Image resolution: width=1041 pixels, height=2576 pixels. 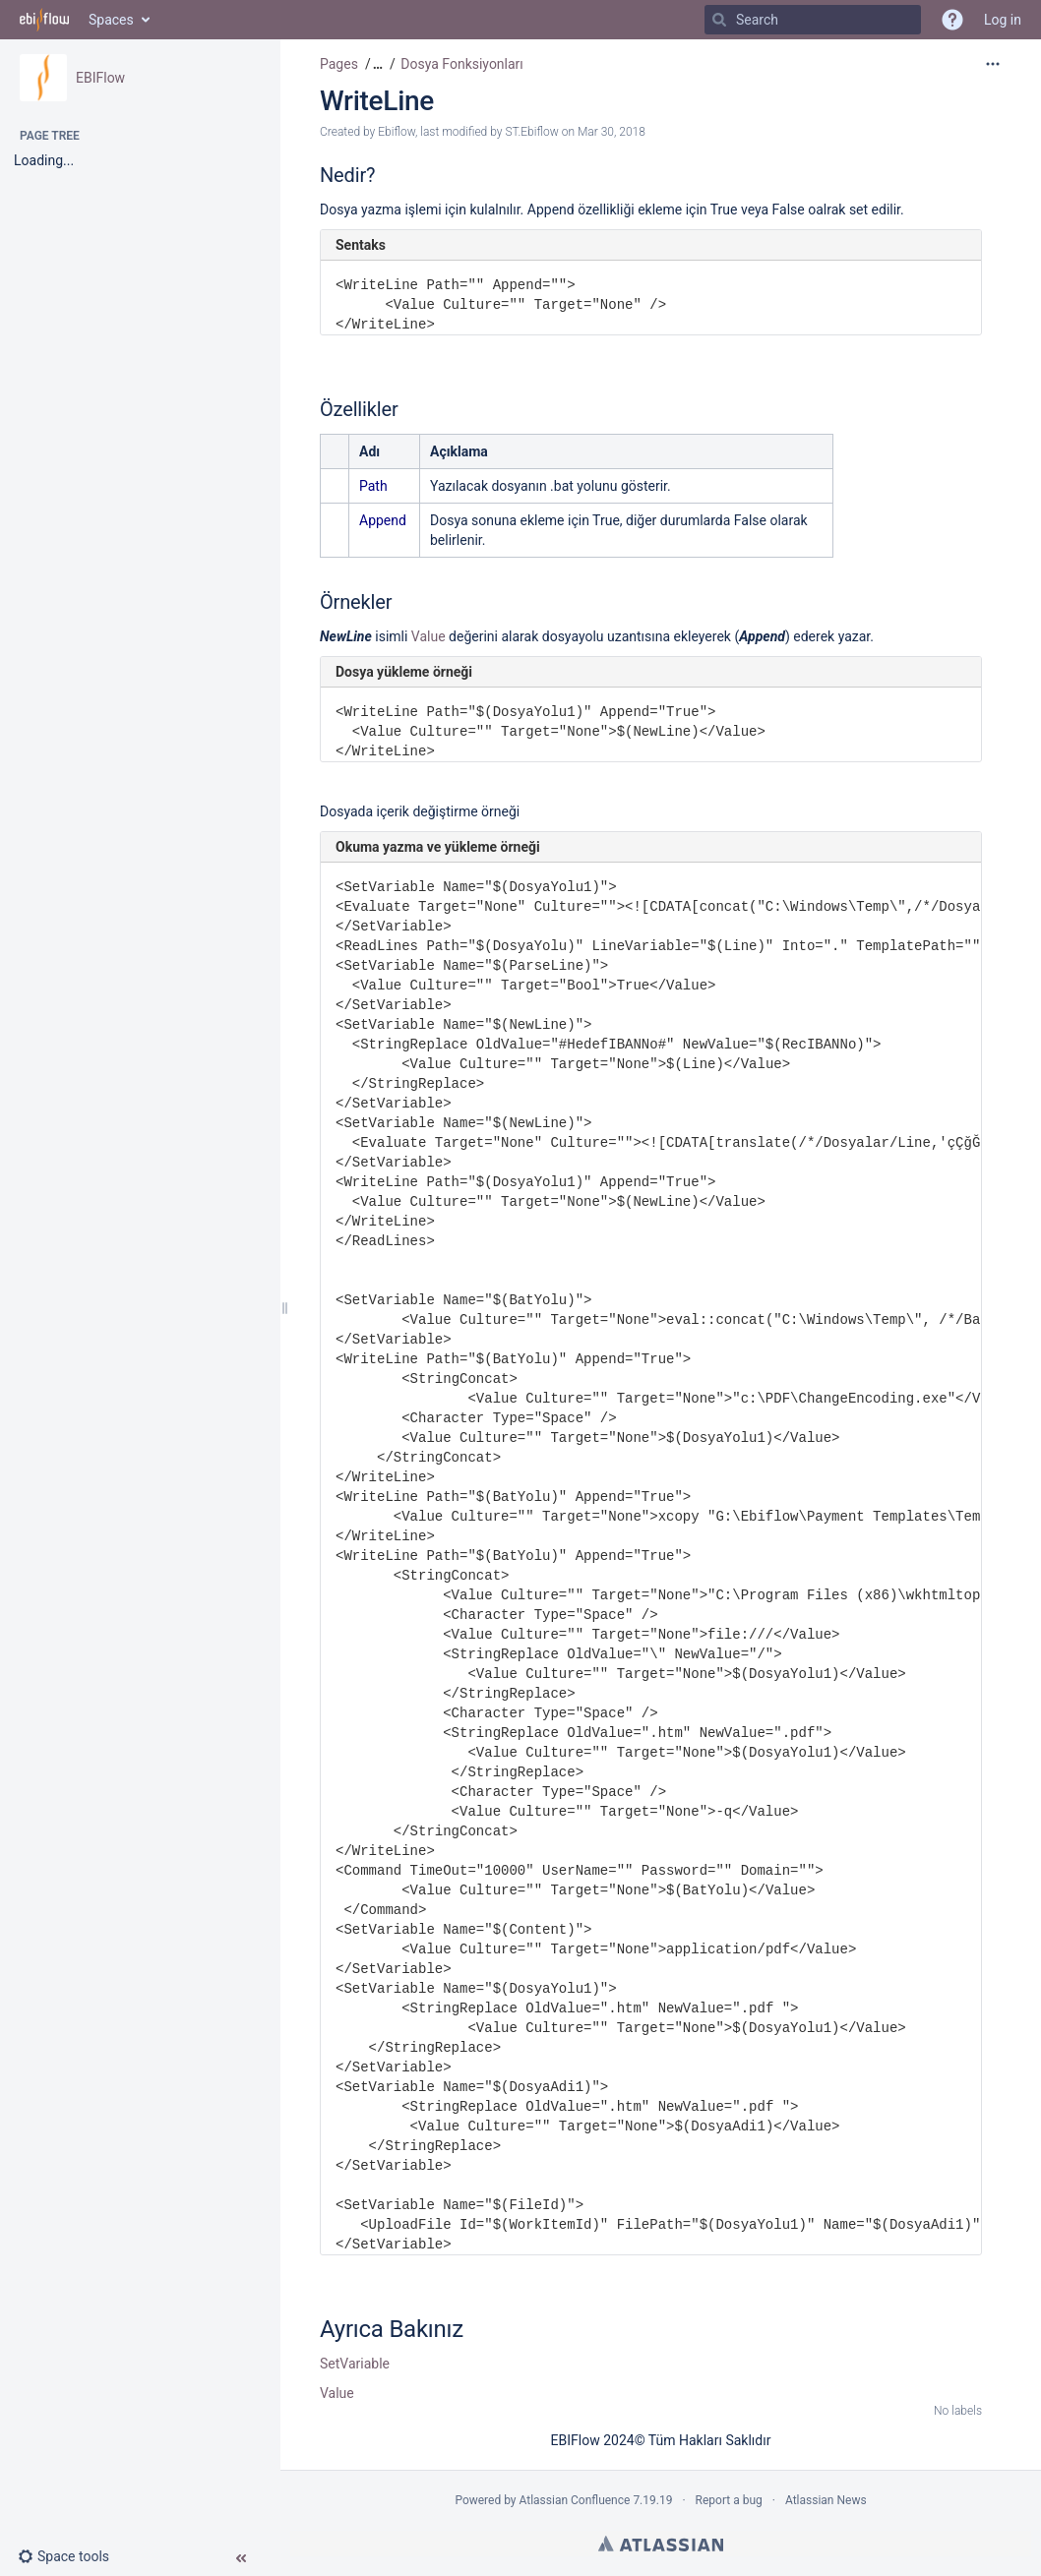 I want to click on WriteLine, so click(x=377, y=101).